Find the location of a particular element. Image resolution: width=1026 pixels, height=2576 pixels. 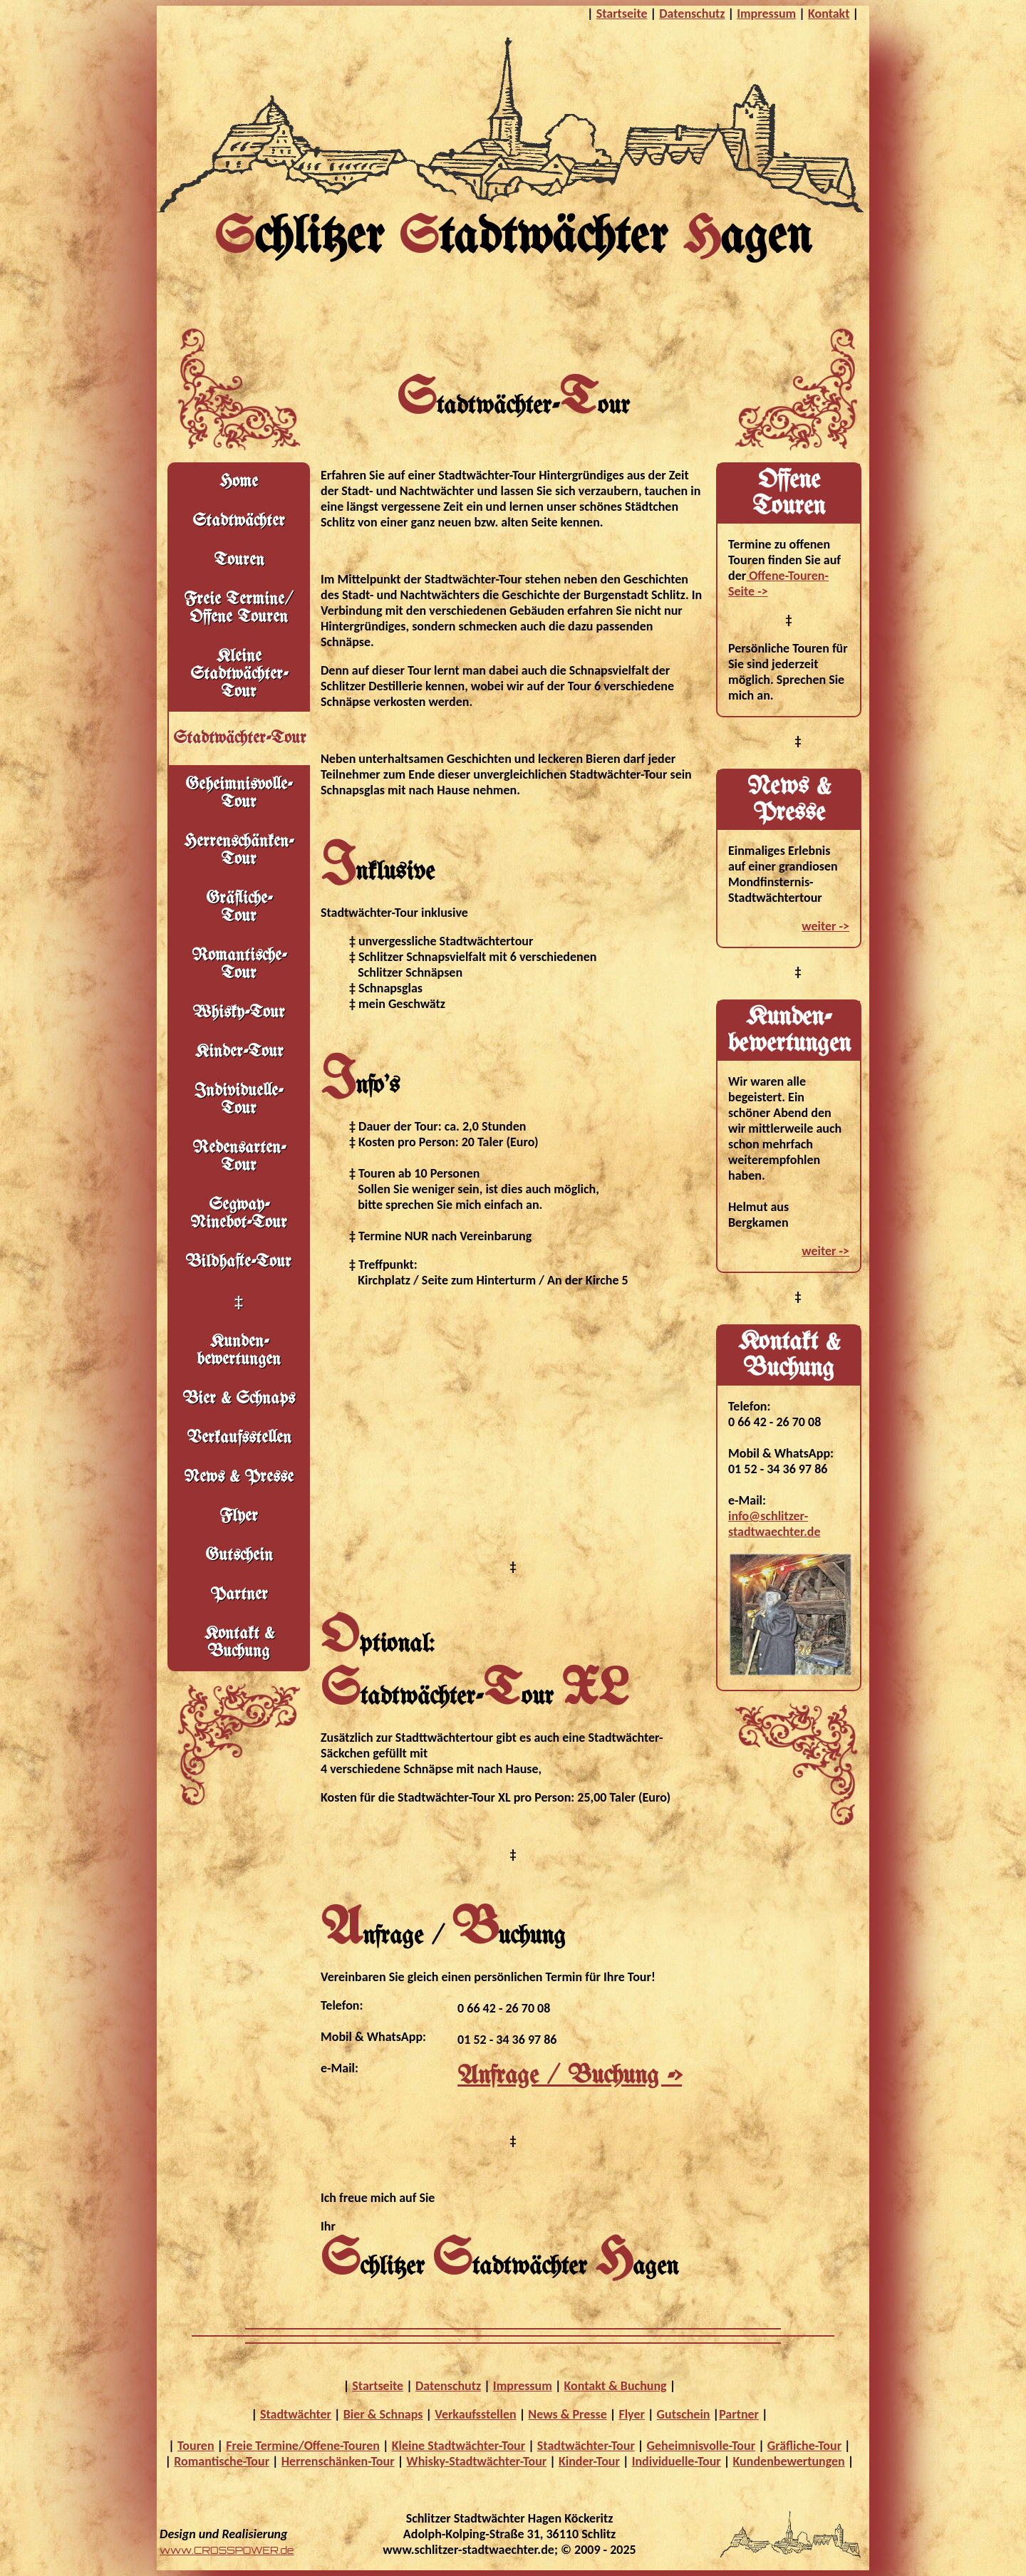

Kleine Stadtwächter- Tour is located at coordinates (239, 674).